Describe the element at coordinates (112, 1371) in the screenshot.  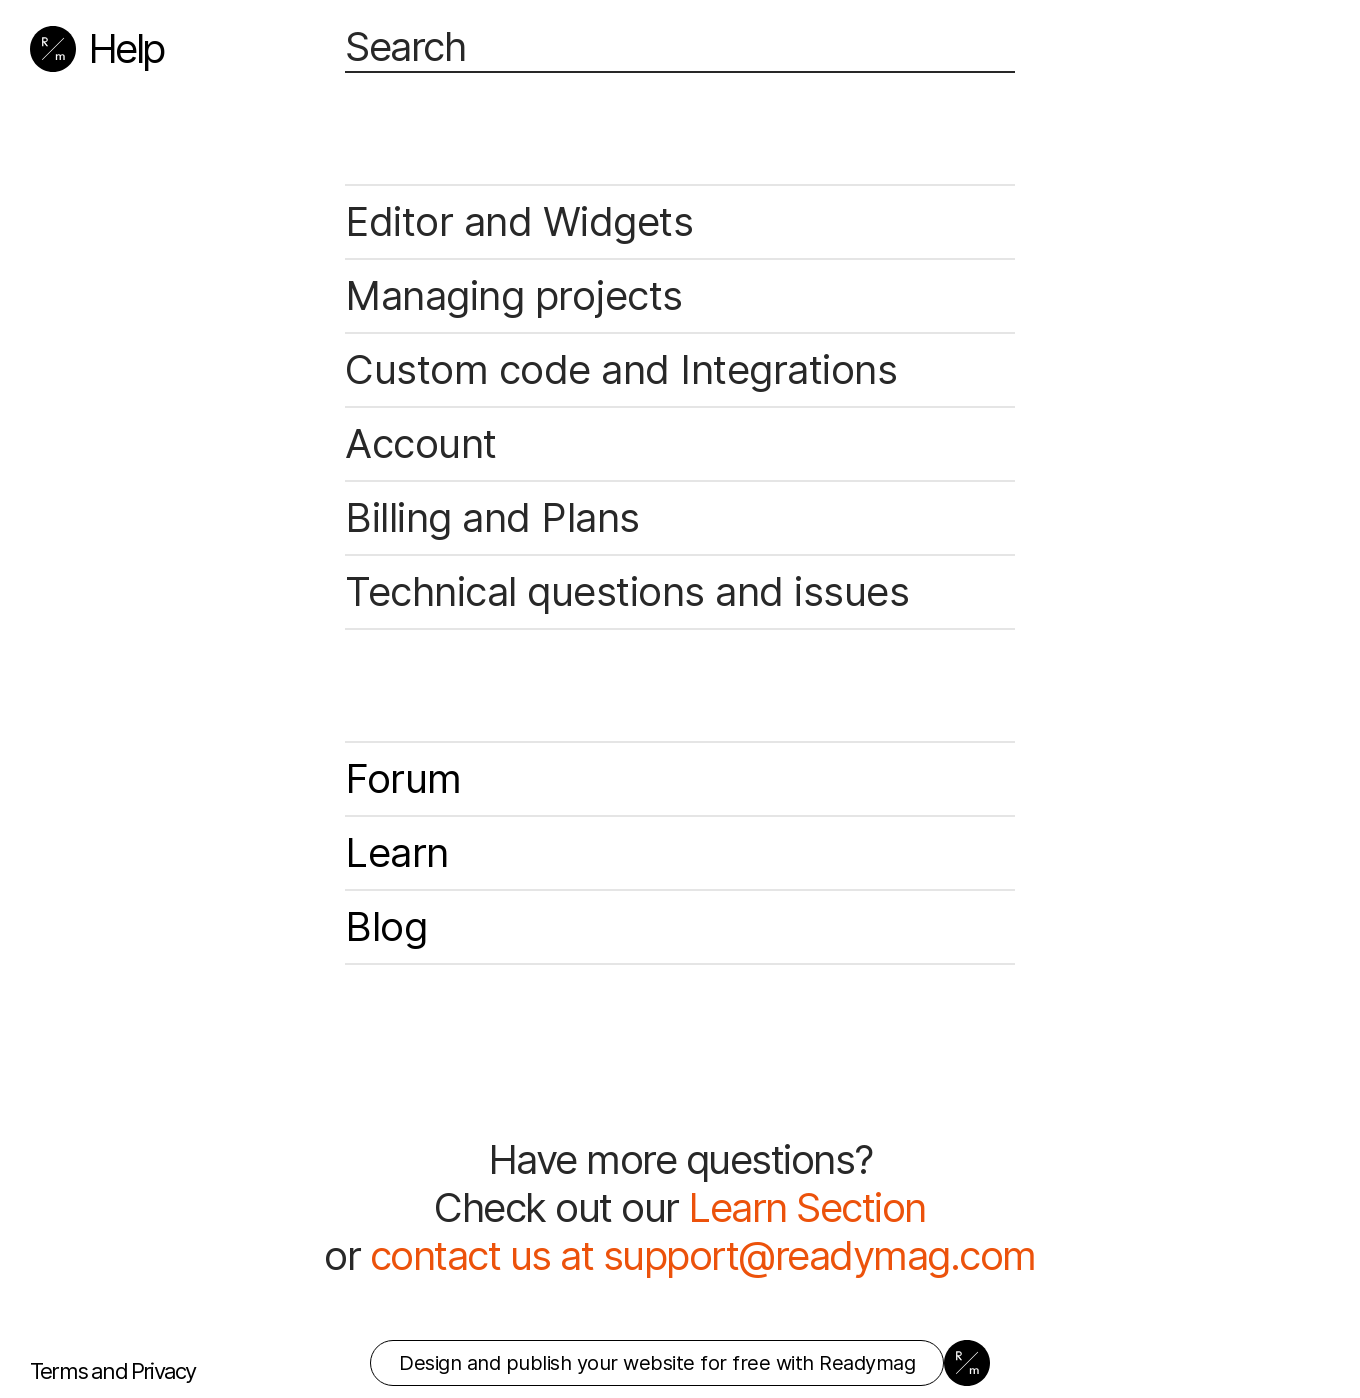
I see `Terms and Privacy` at that location.